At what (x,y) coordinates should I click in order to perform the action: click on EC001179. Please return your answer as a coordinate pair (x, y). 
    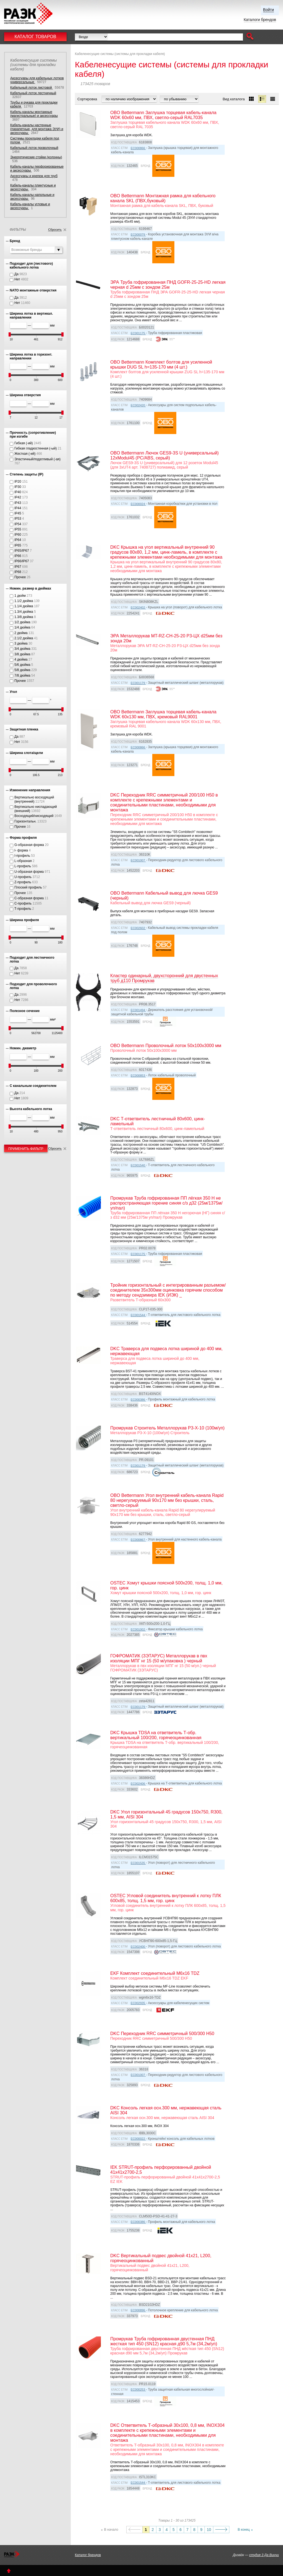
    Looking at the image, I should click on (138, 683).